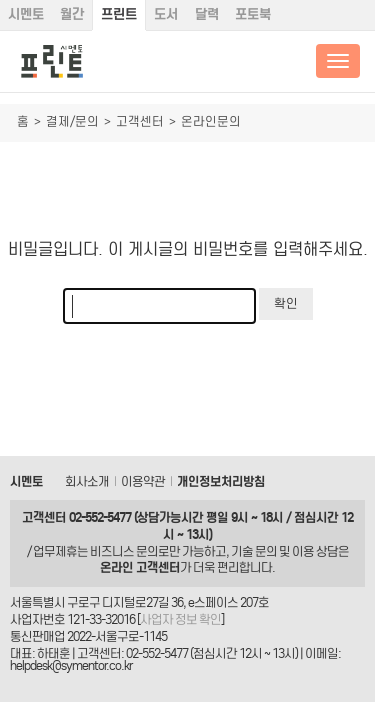  What do you see at coordinates (72, 121) in the screenshot?
I see `결제/문의` at bounding box center [72, 121].